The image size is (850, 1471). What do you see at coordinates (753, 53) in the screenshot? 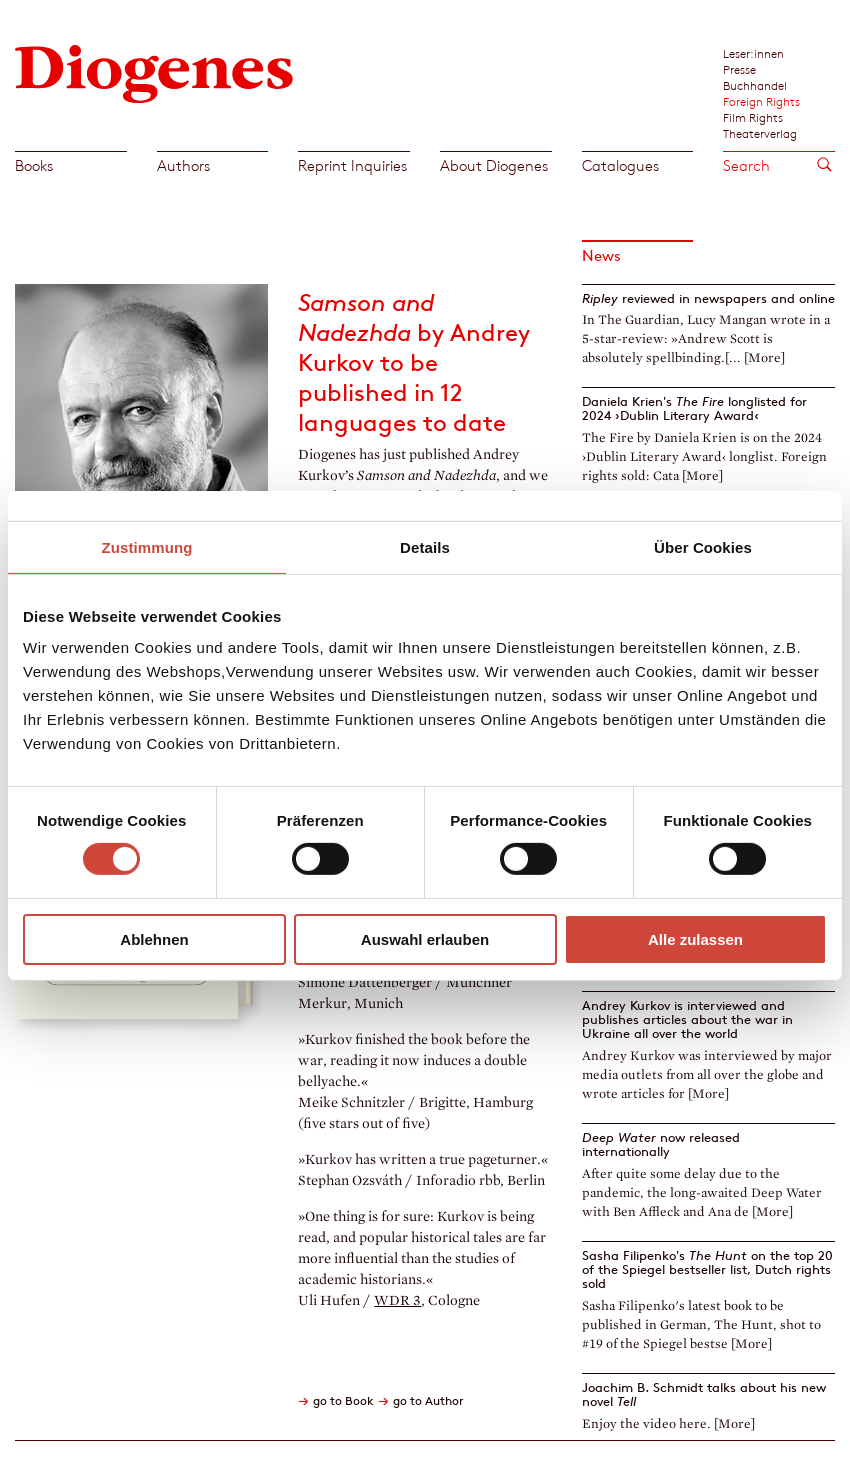
I see `Leser:innen` at bounding box center [753, 53].